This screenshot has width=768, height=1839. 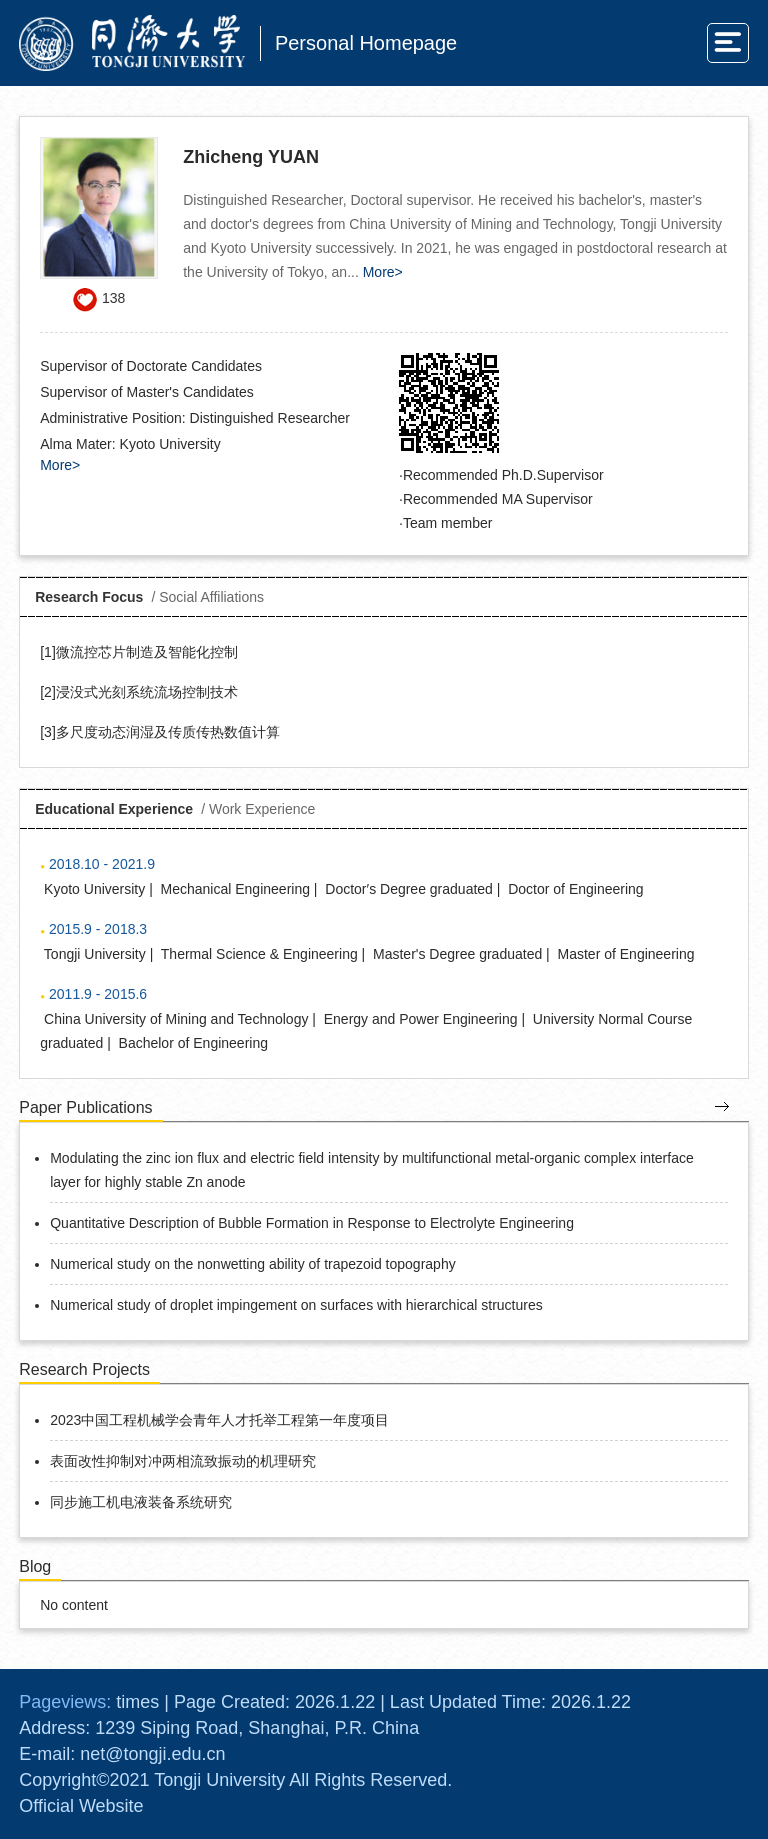 I want to click on Official Website, so click(x=81, y=1806).